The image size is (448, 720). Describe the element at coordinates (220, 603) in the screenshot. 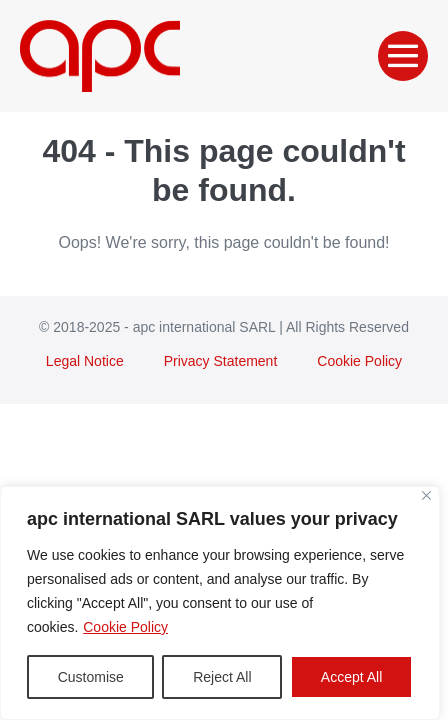

I see `[region]` at that location.